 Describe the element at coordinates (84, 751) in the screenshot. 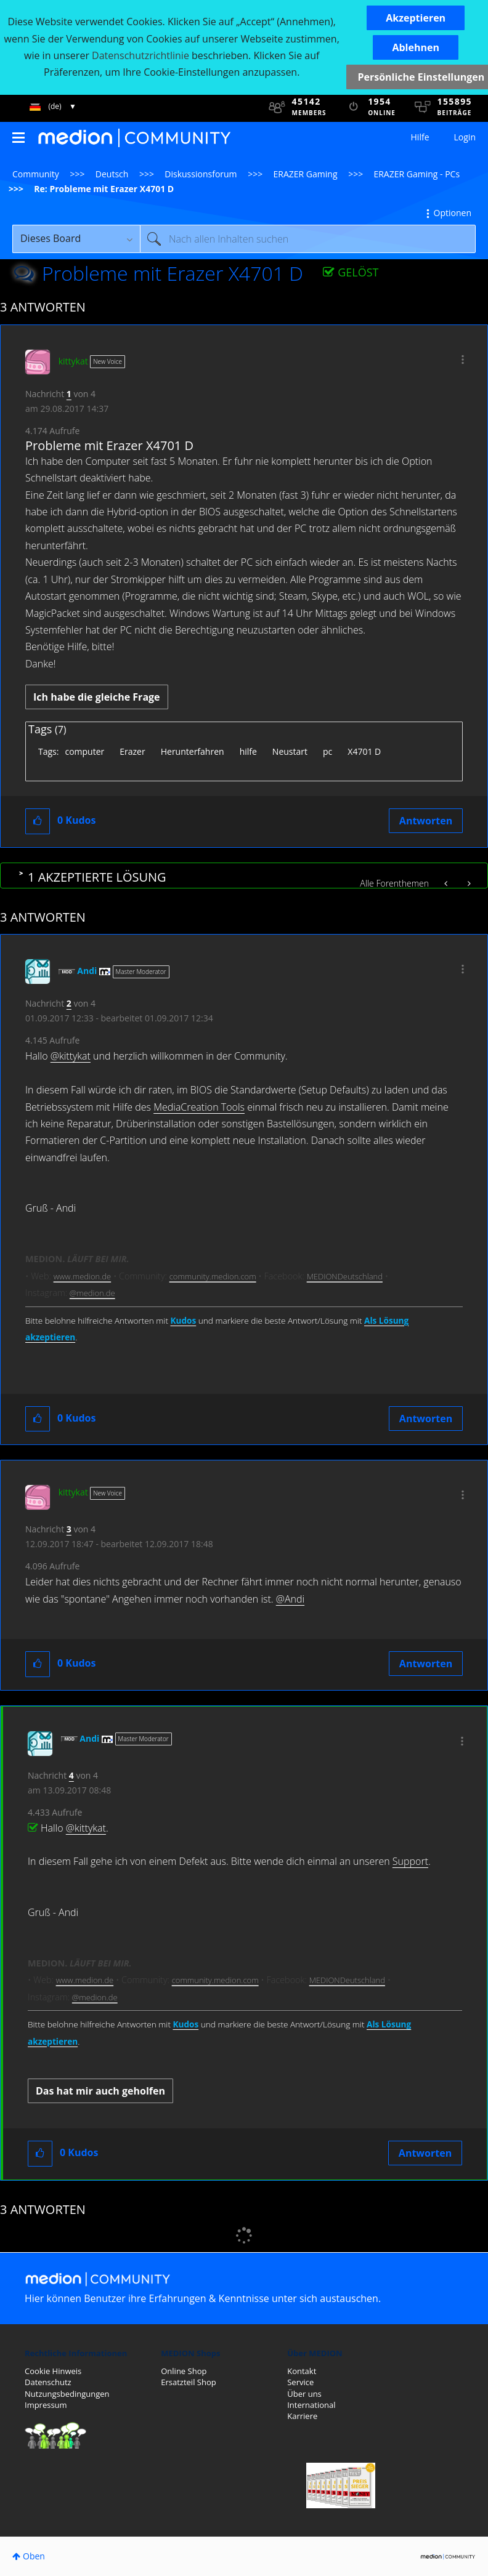

I see `computer` at that location.